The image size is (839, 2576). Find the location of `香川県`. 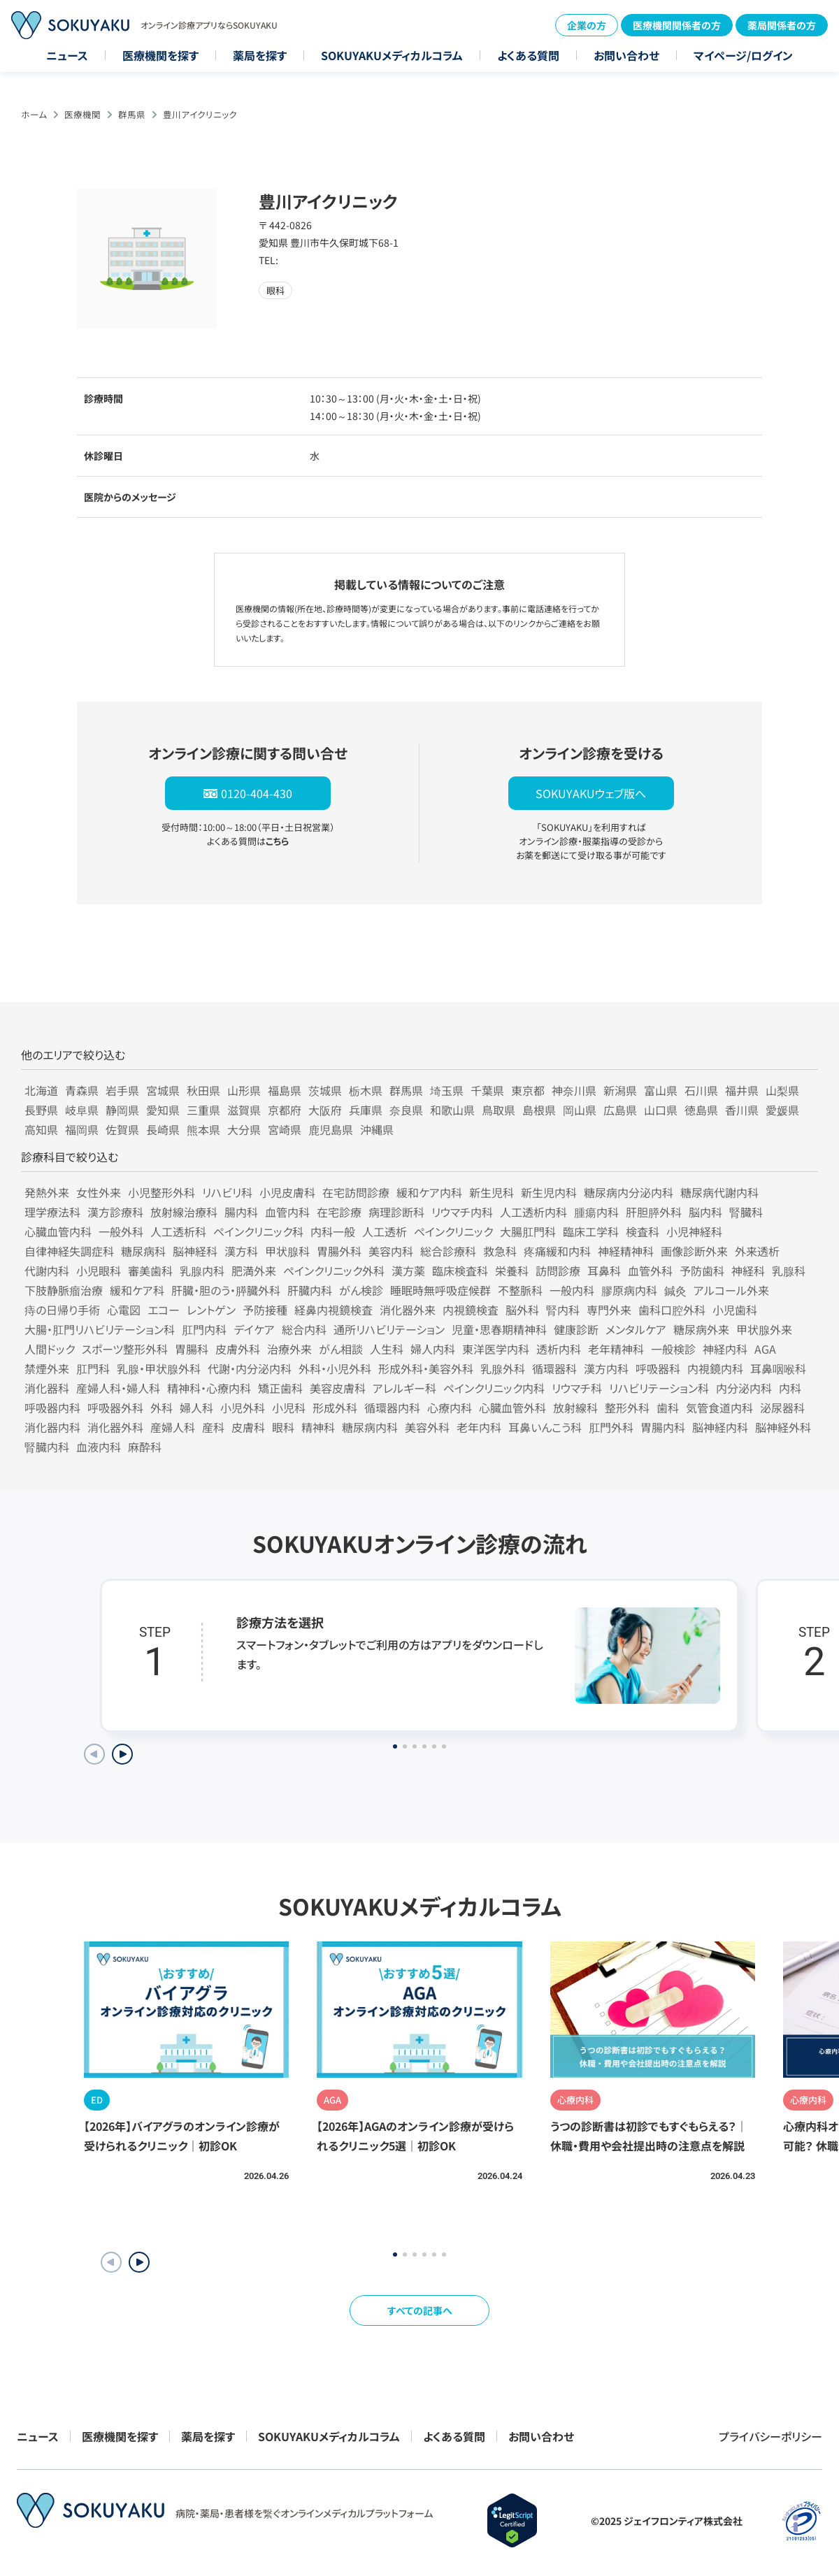

香川県 is located at coordinates (742, 1109).